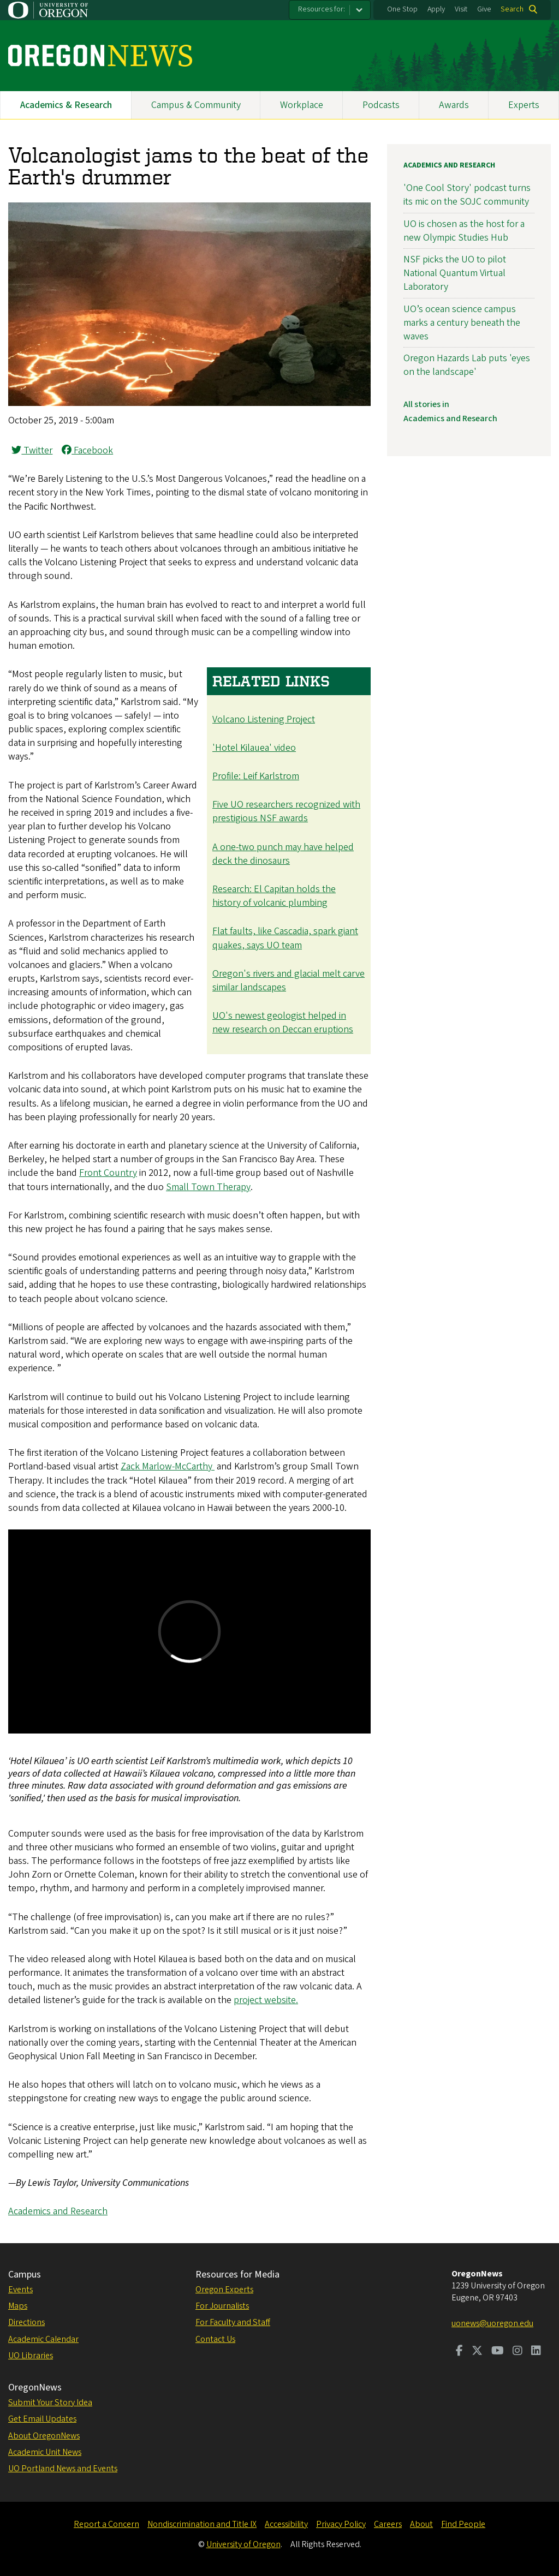  I want to click on Workplace, so click(301, 105).